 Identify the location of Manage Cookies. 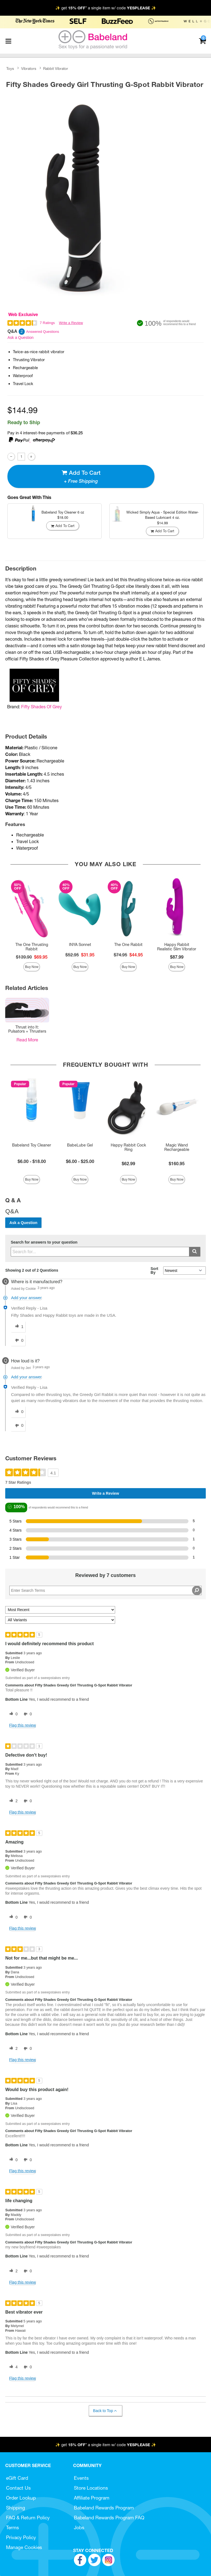
(24, 2547).